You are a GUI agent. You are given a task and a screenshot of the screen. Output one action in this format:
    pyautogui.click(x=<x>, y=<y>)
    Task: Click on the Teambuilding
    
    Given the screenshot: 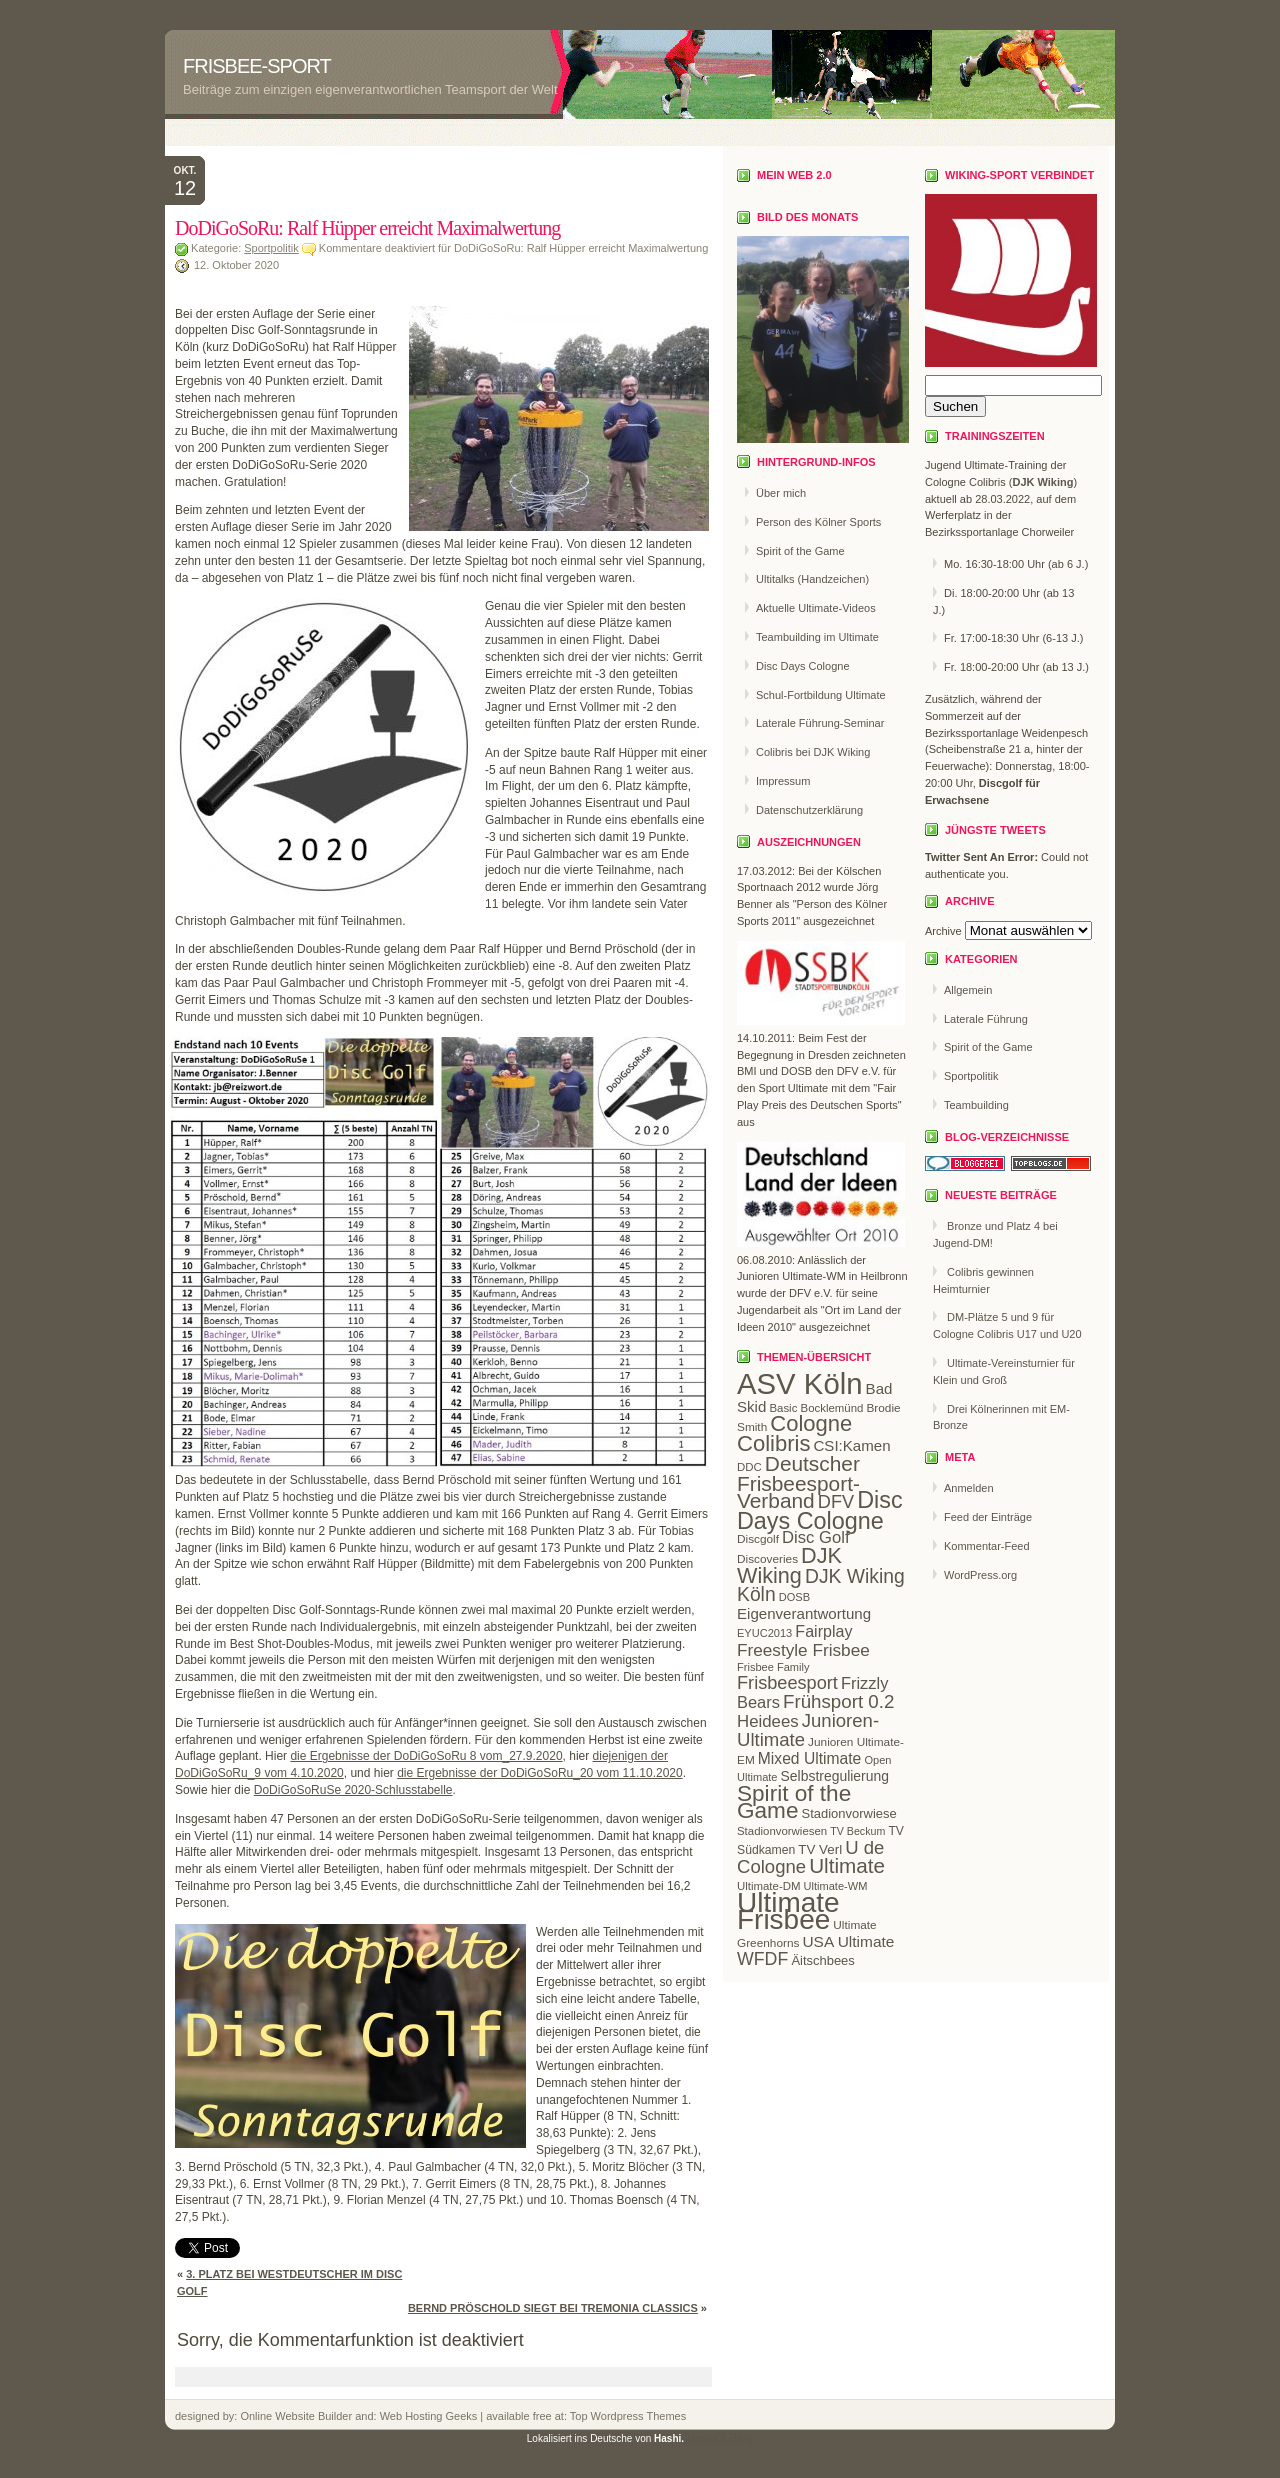 What is the action you would take?
    pyautogui.click(x=976, y=1105)
    